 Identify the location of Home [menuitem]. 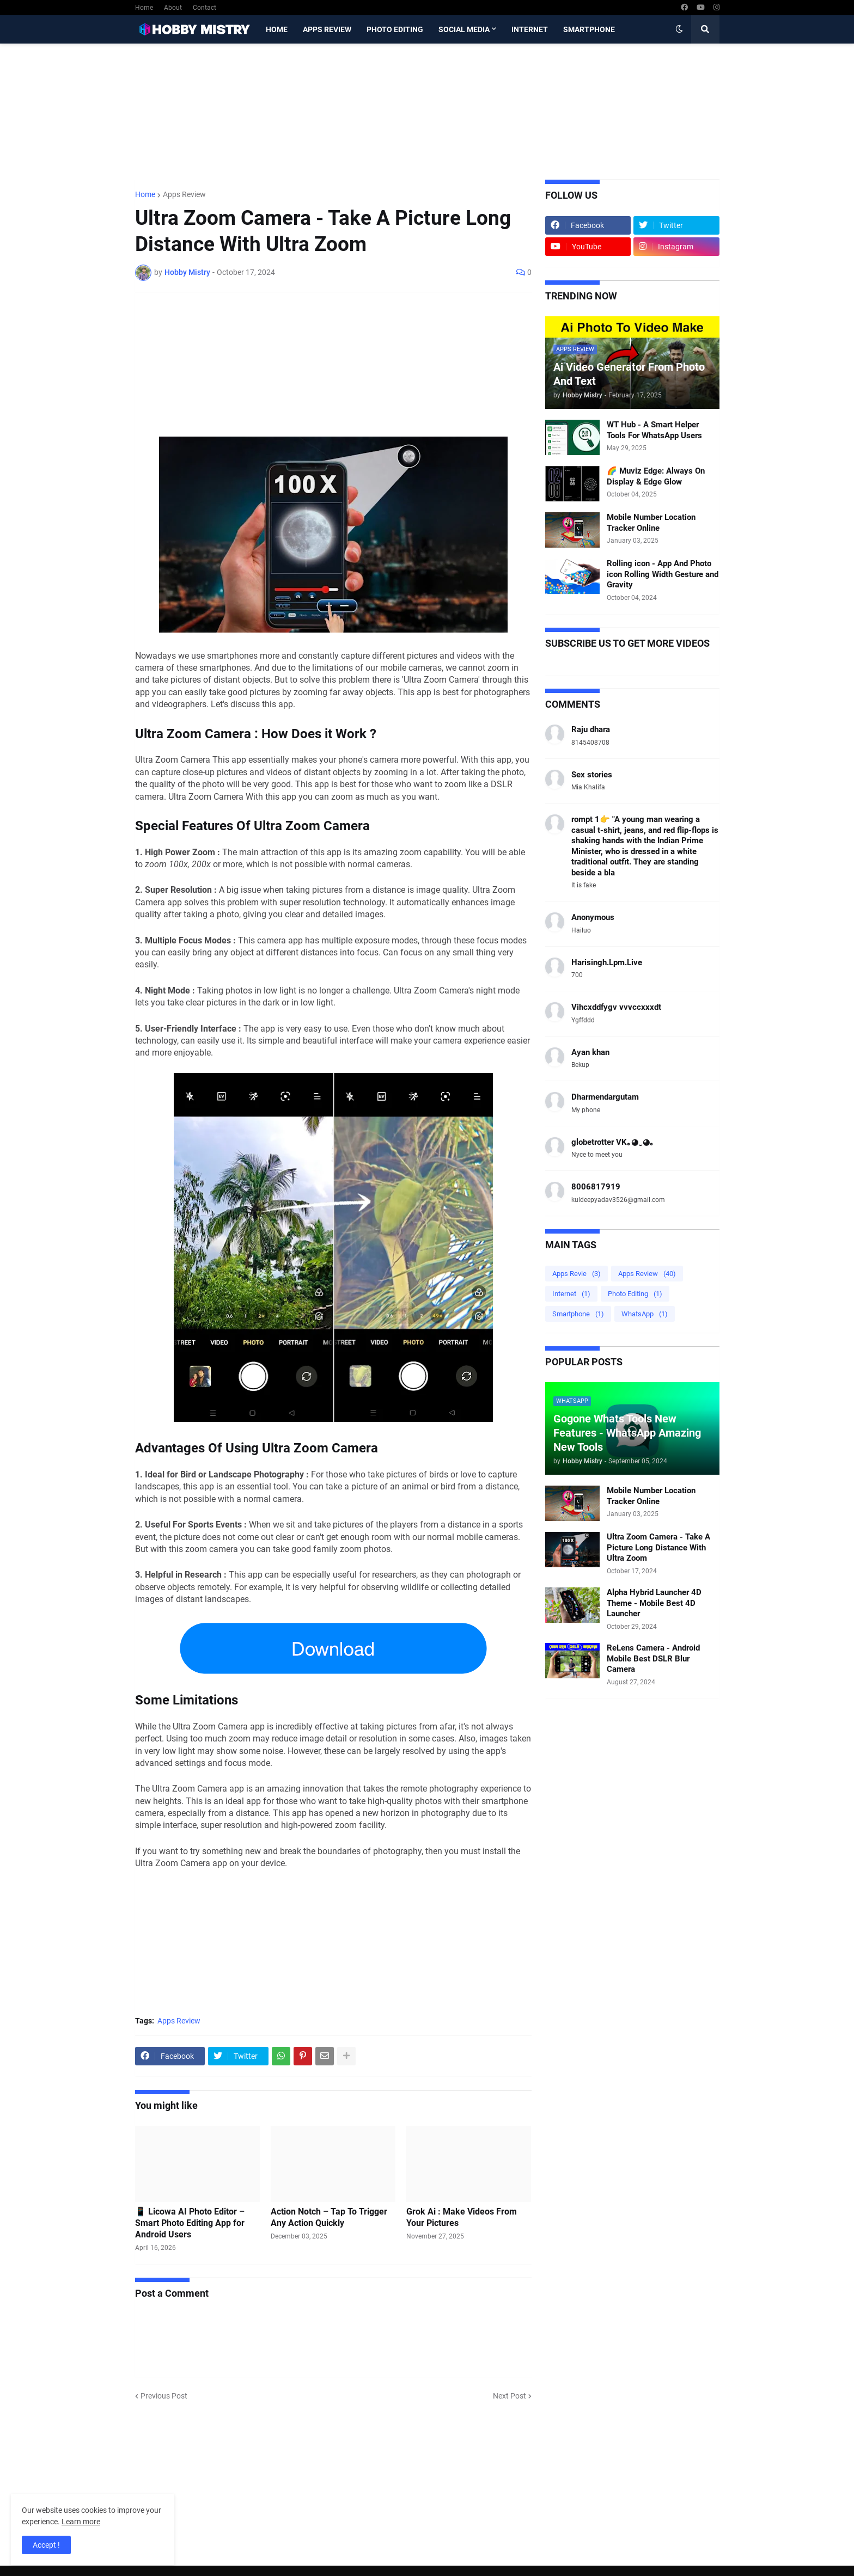
(277, 29).